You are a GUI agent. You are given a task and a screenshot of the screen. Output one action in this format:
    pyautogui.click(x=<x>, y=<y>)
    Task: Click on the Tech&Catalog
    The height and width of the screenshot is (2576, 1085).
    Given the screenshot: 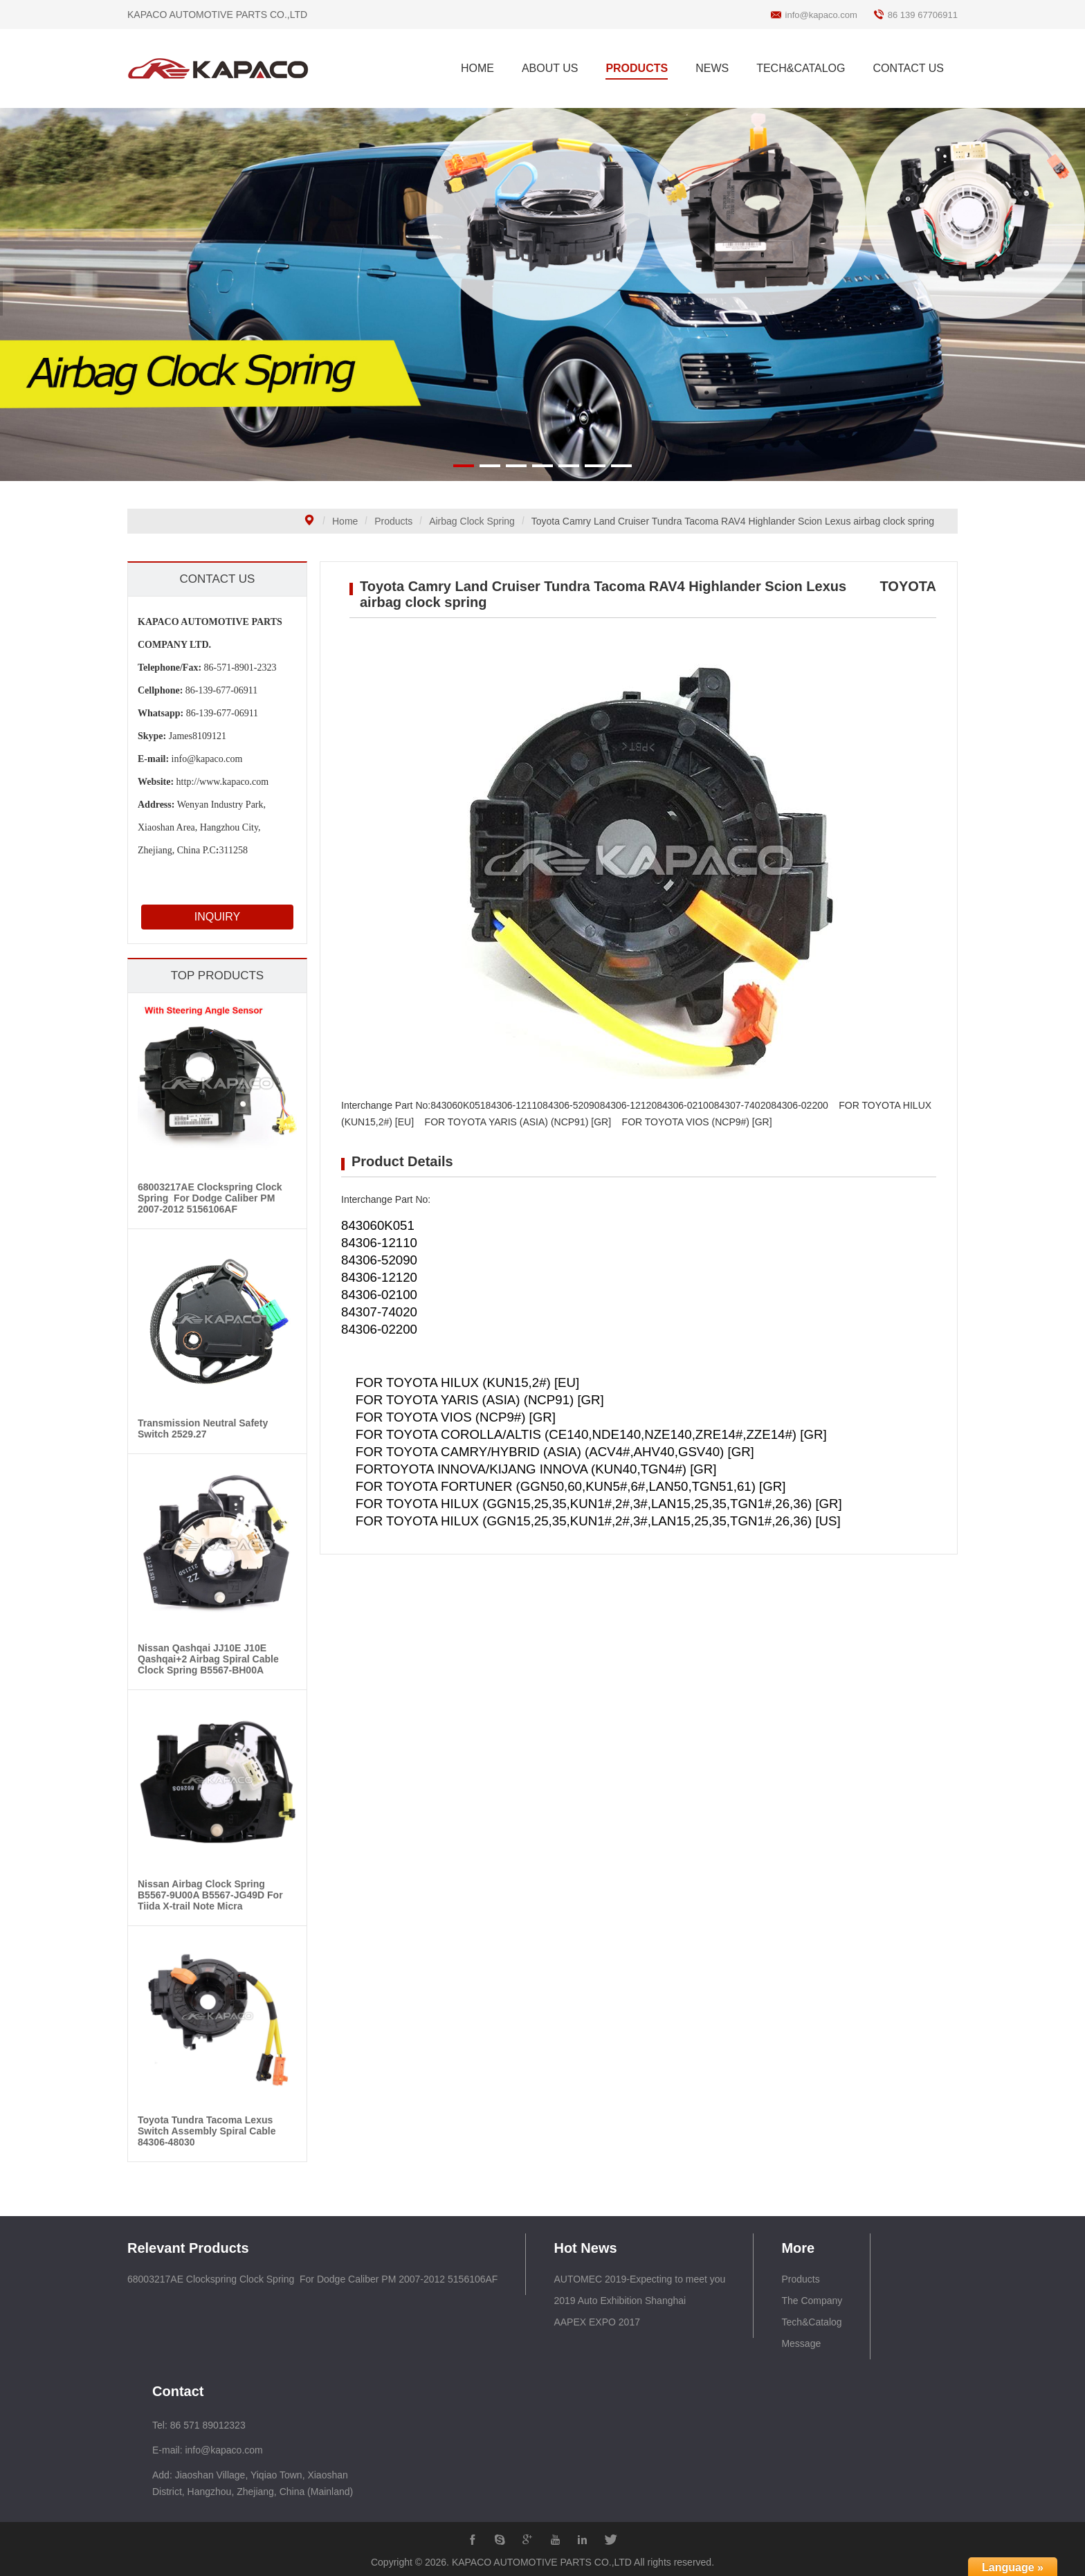 What is the action you would take?
    pyautogui.click(x=811, y=2322)
    